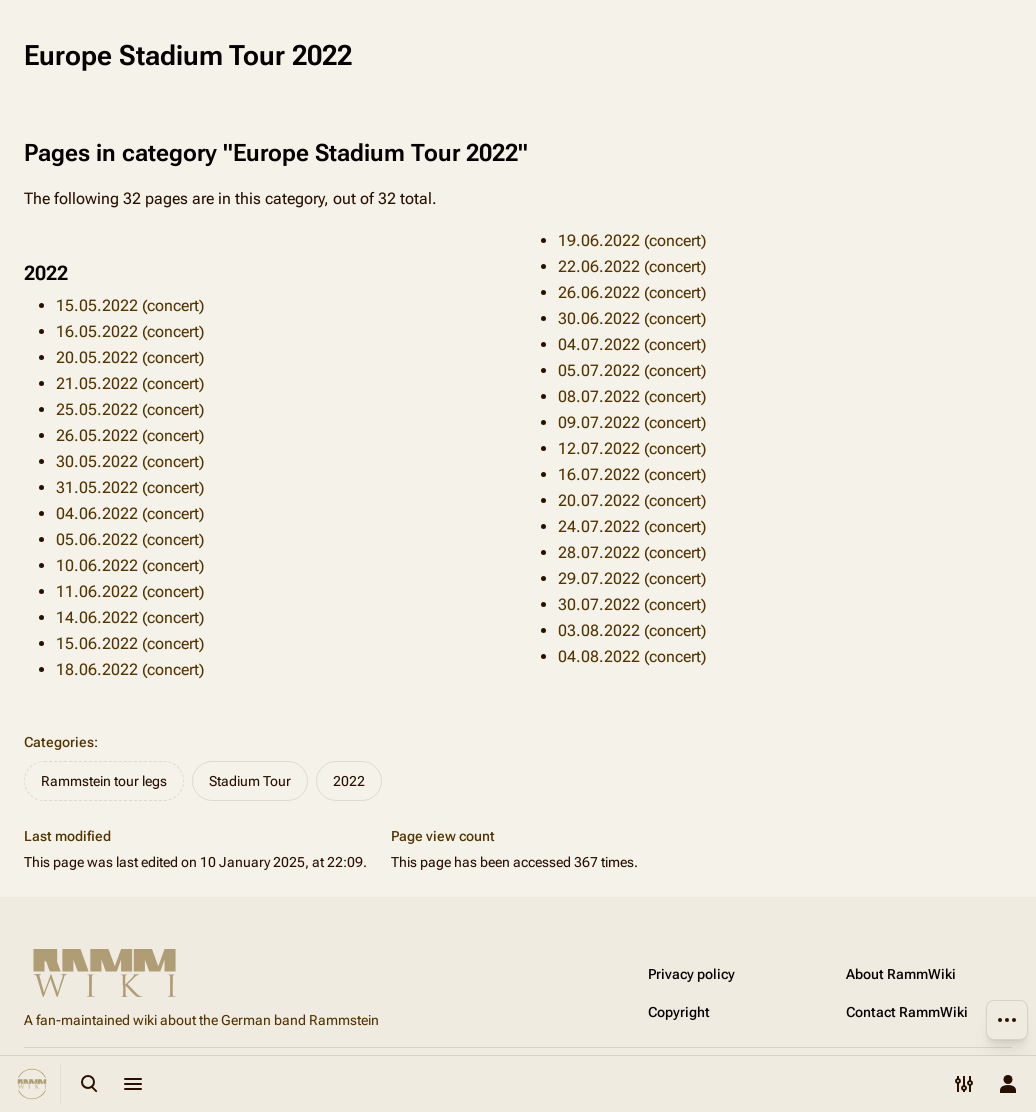 The height and width of the screenshot is (1112, 1036). What do you see at coordinates (130, 331) in the screenshot?
I see `16.05.2022 (concert)` at bounding box center [130, 331].